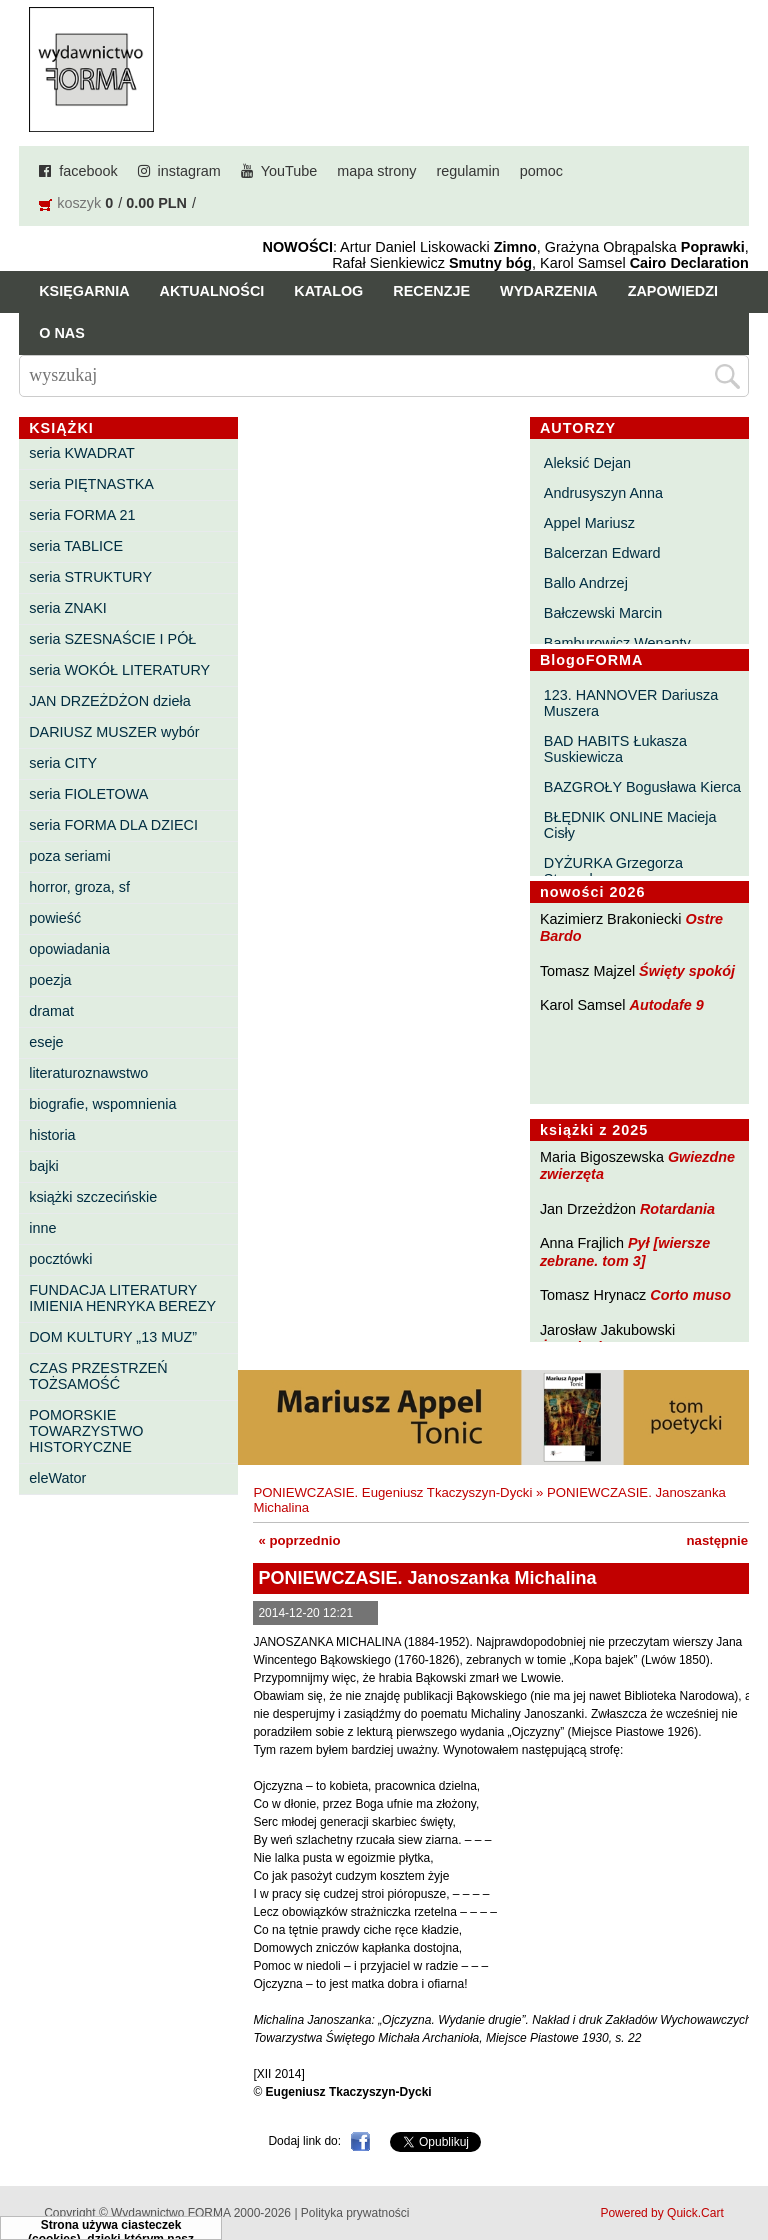  Describe the element at coordinates (603, 613) in the screenshot. I see `Bałczewski Marcin` at that location.